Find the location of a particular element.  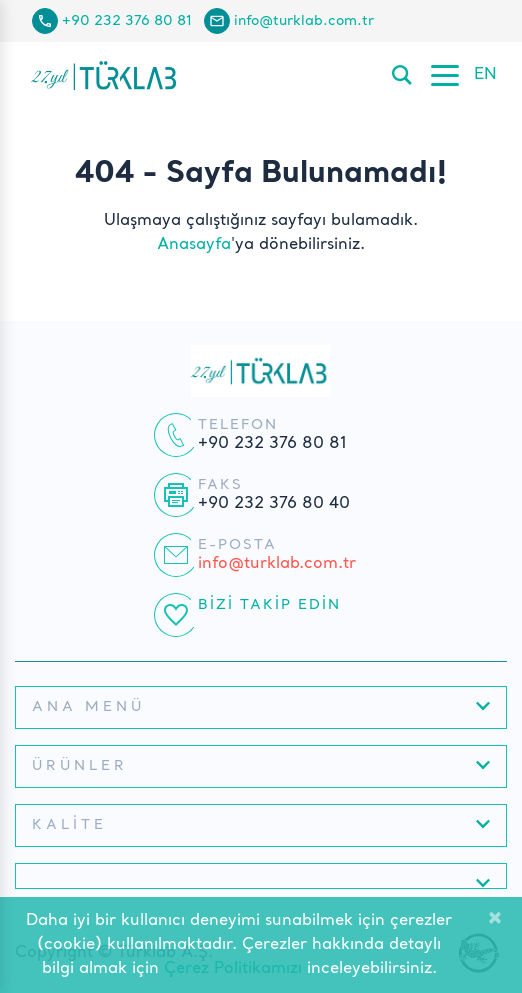

Telefon is located at coordinates (238, 425).